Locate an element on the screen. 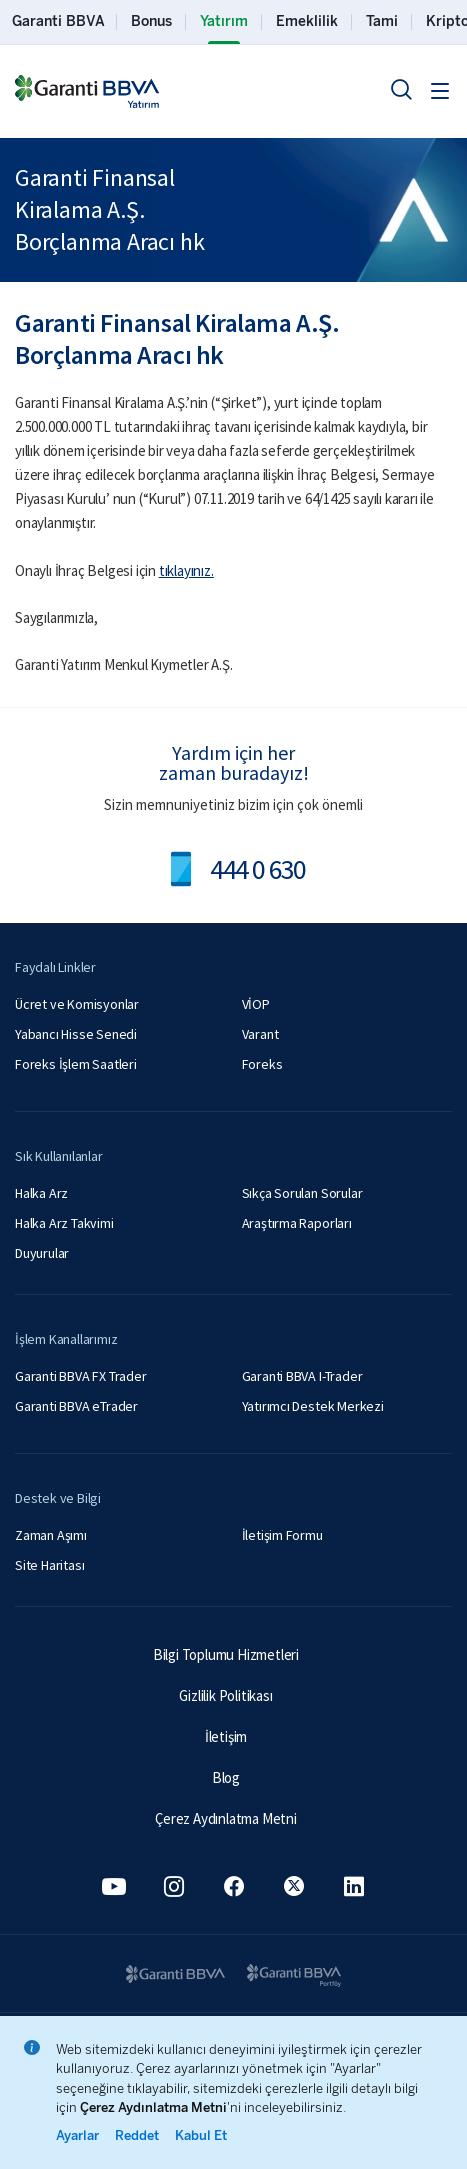 The width and height of the screenshot is (467, 2169). İletişim Formu is located at coordinates (282, 1535).